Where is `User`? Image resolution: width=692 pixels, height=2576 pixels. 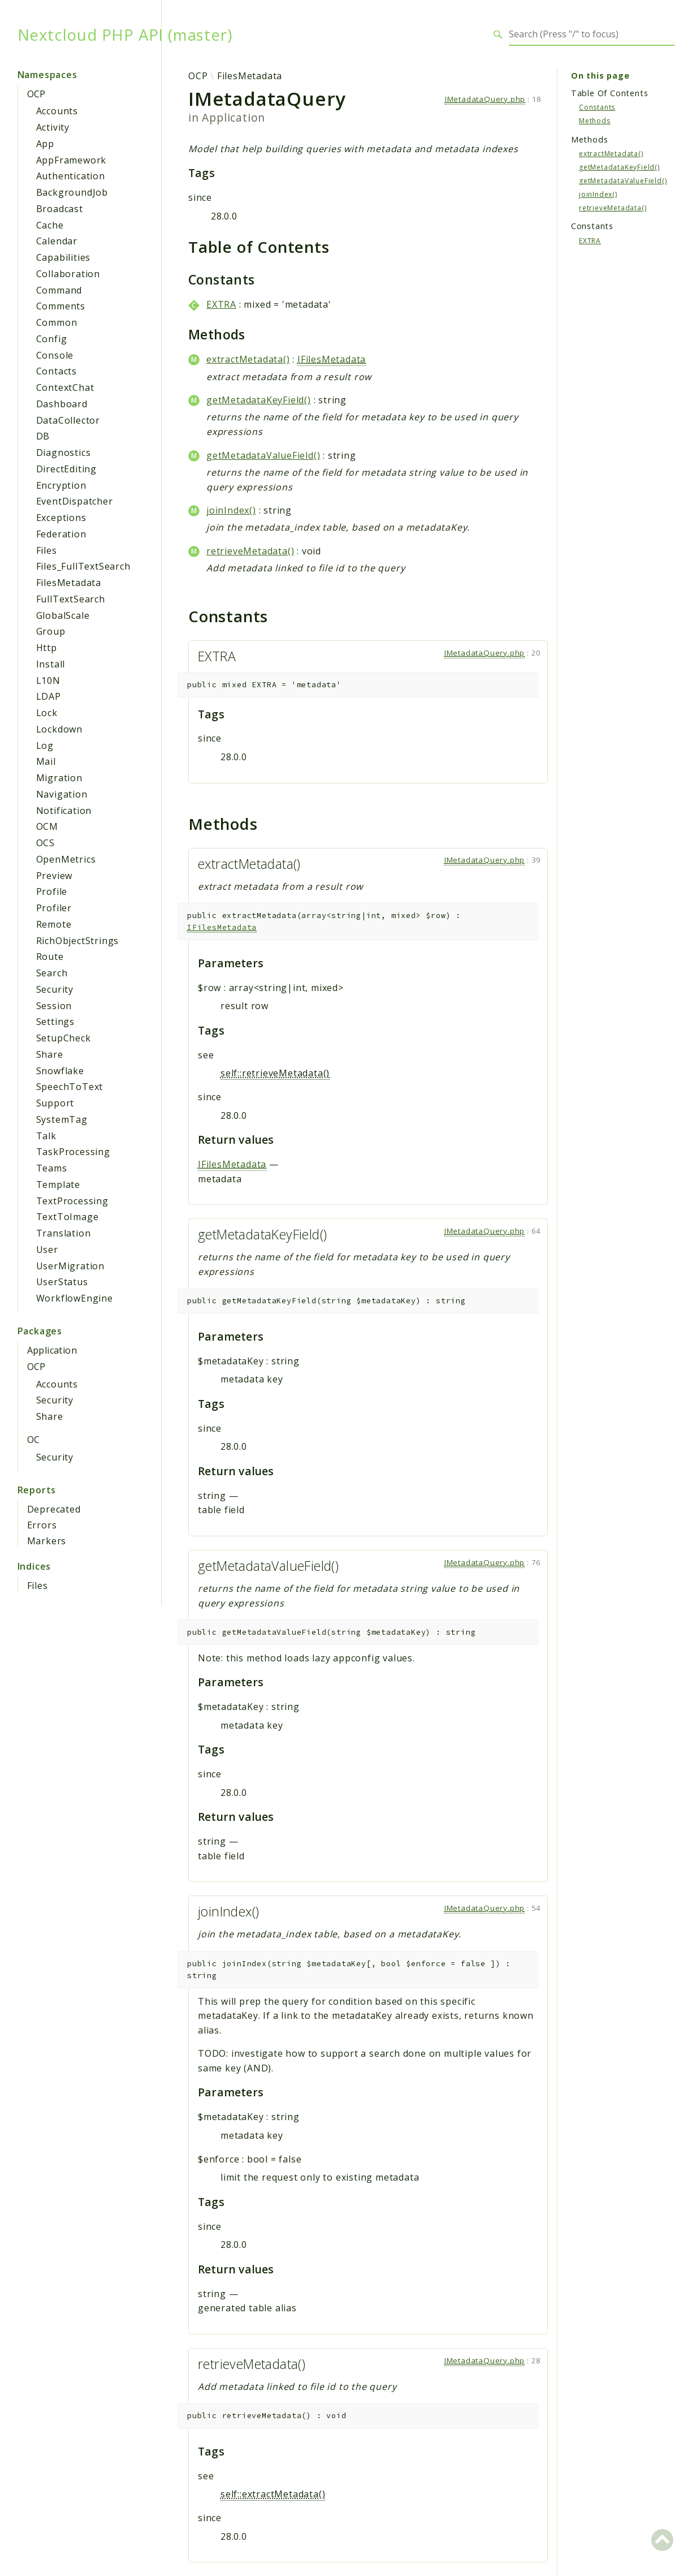
User is located at coordinates (47, 1249).